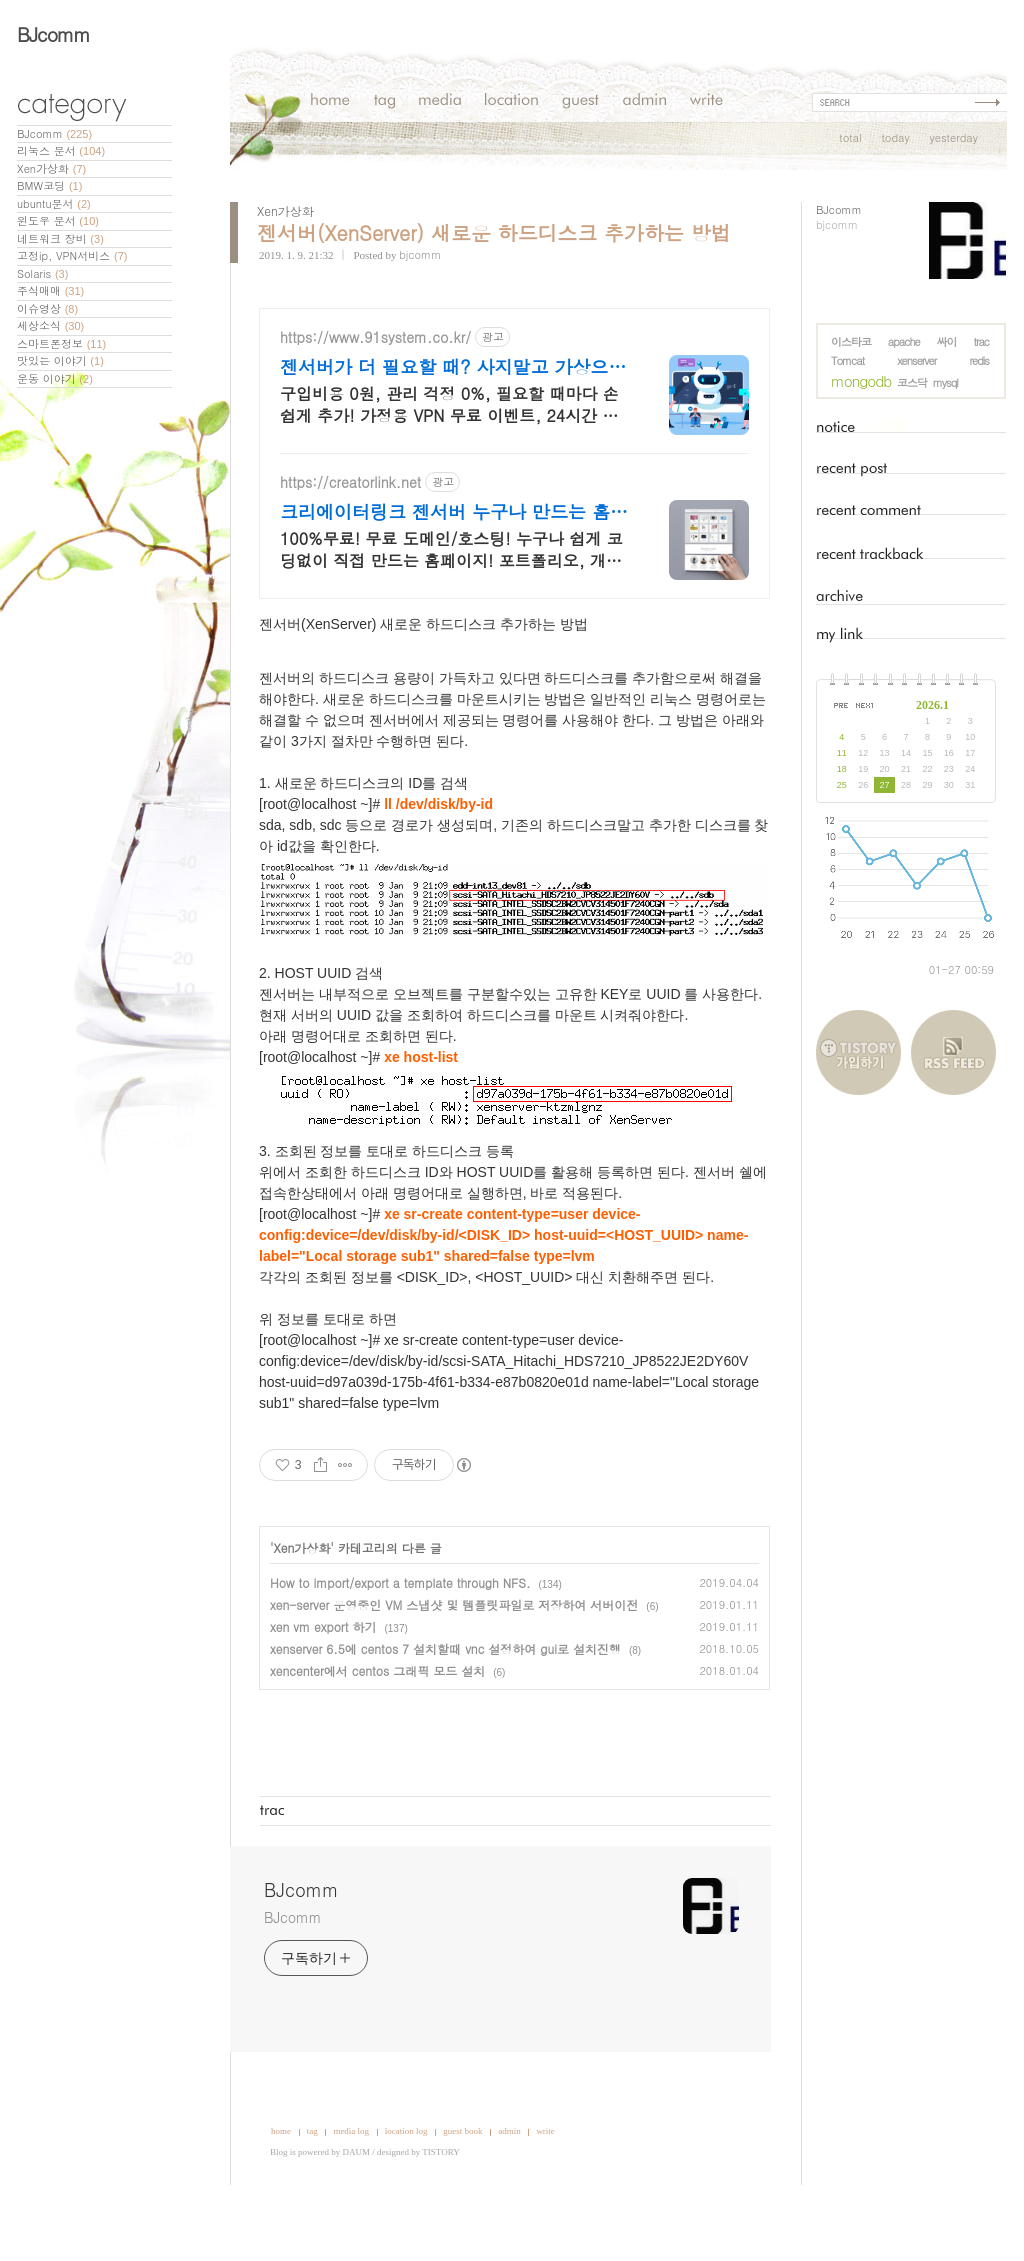  Describe the element at coordinates (494, 232) in the screenshot. I see `젠서버(XenServer) 새로운 하드디스크 추가하는 방법` at that location.